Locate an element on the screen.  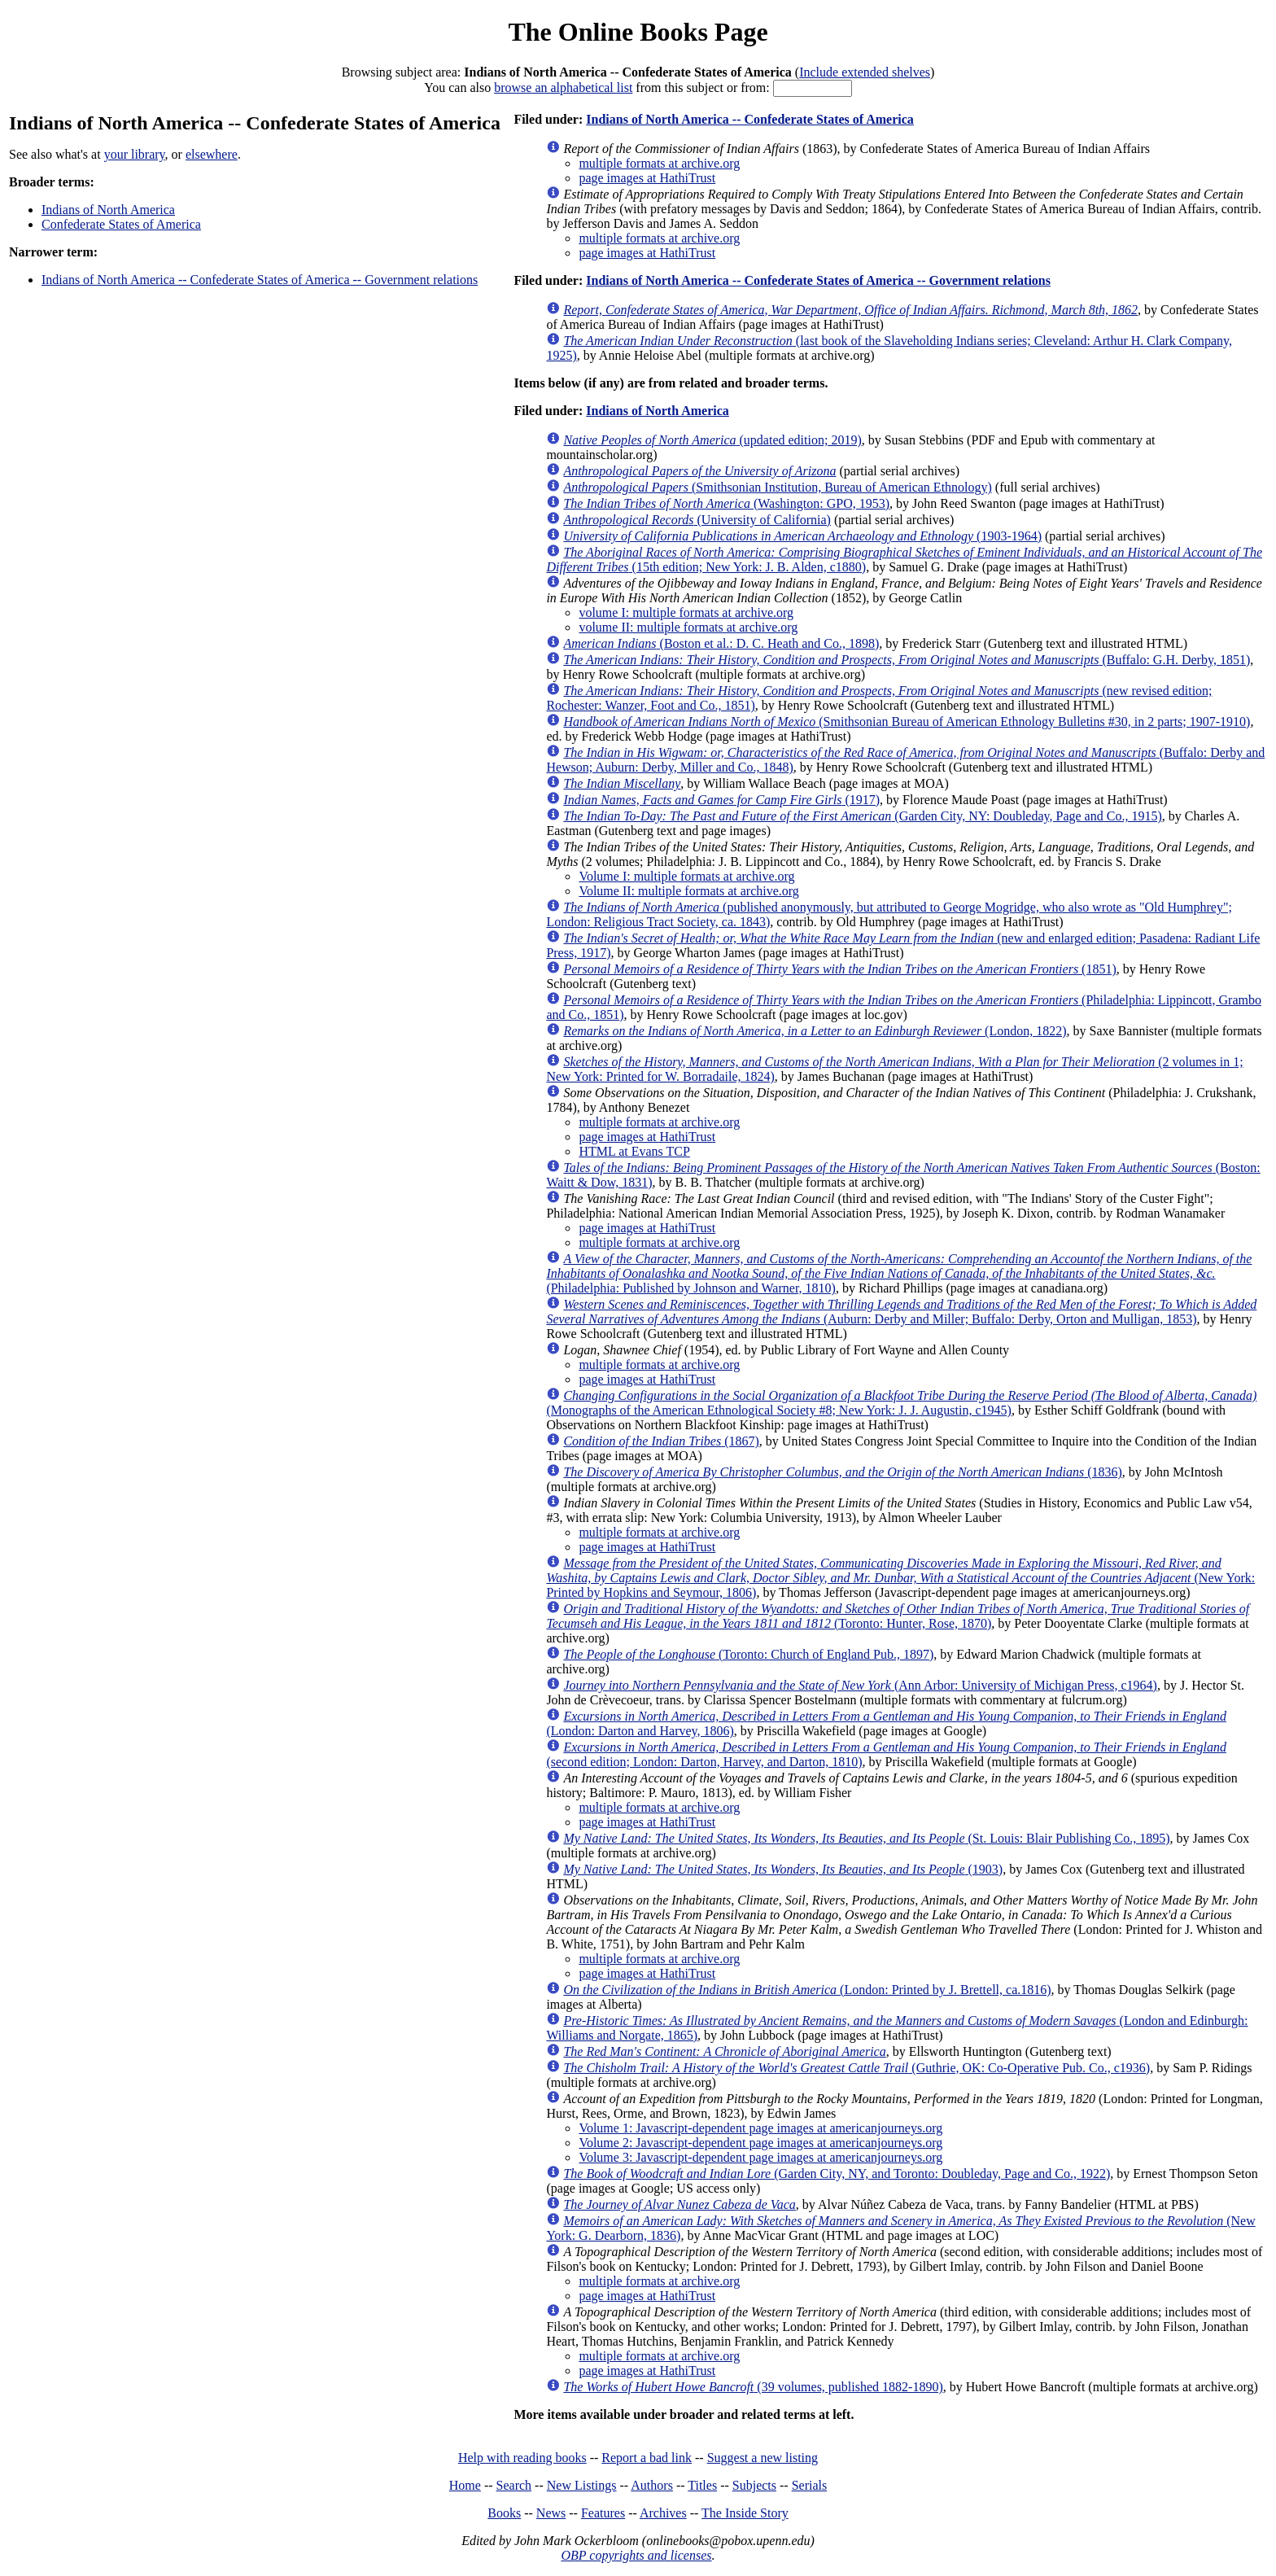
(Washington: GPO, 1953) is located at coordinates (726, 503).